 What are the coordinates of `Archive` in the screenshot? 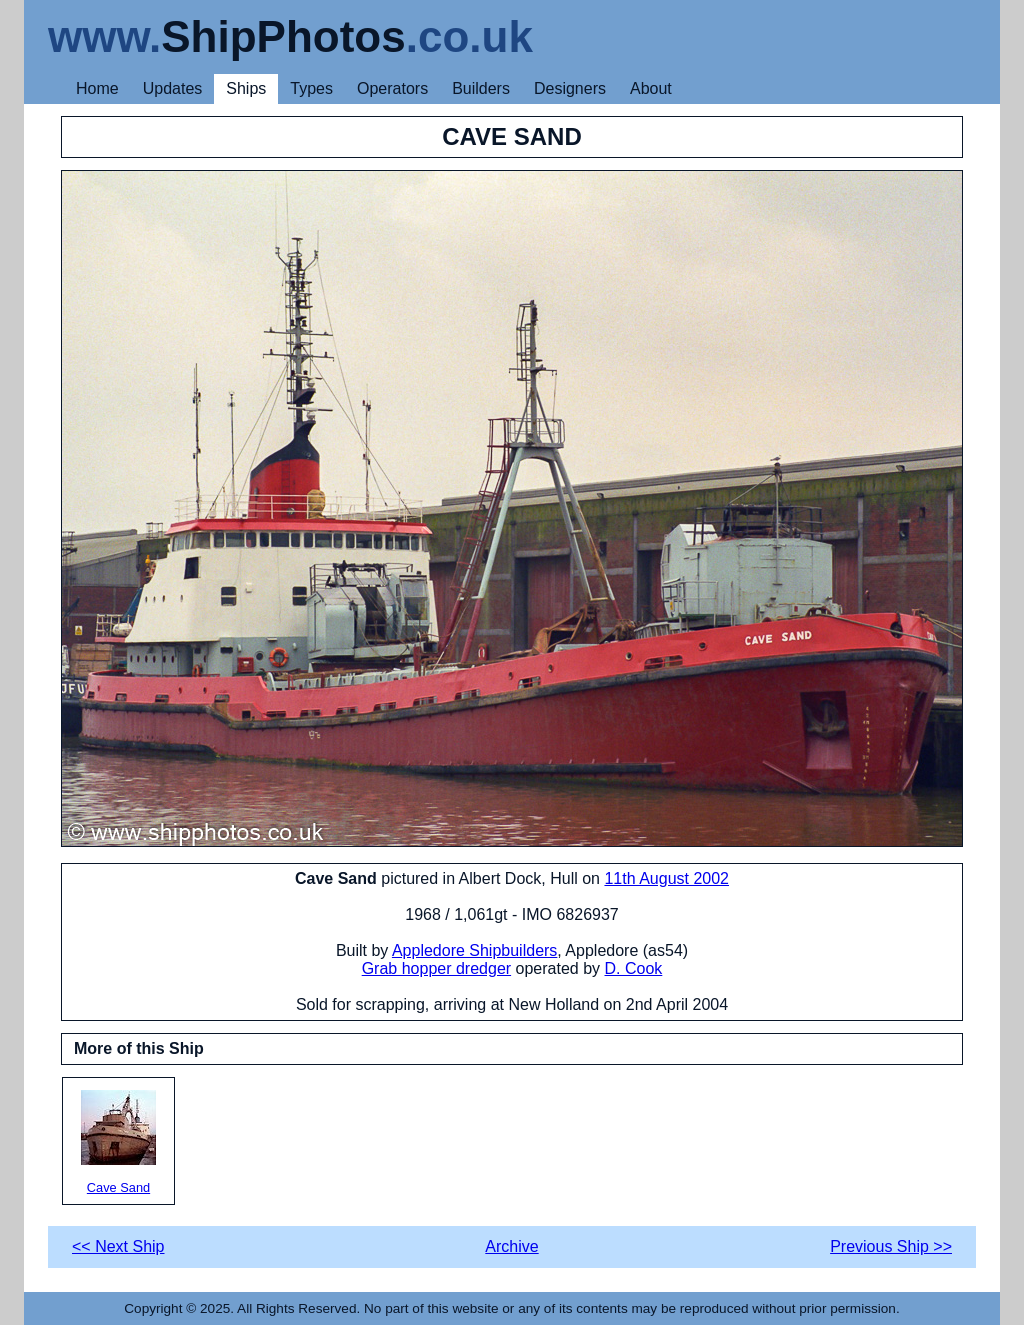 It's located at (511, 1246).